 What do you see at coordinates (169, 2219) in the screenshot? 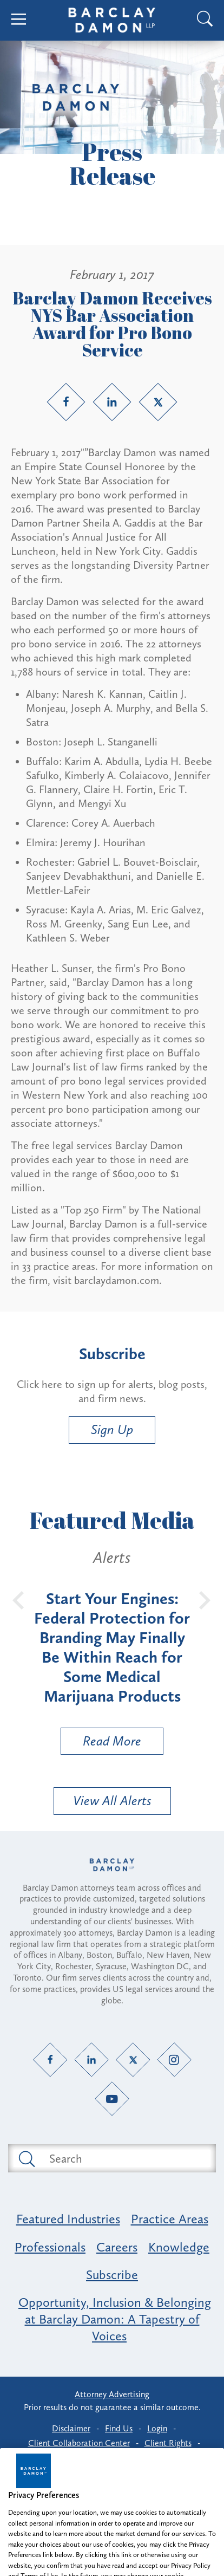
I see `Practice Areas` at bounding box center [169, 2219].